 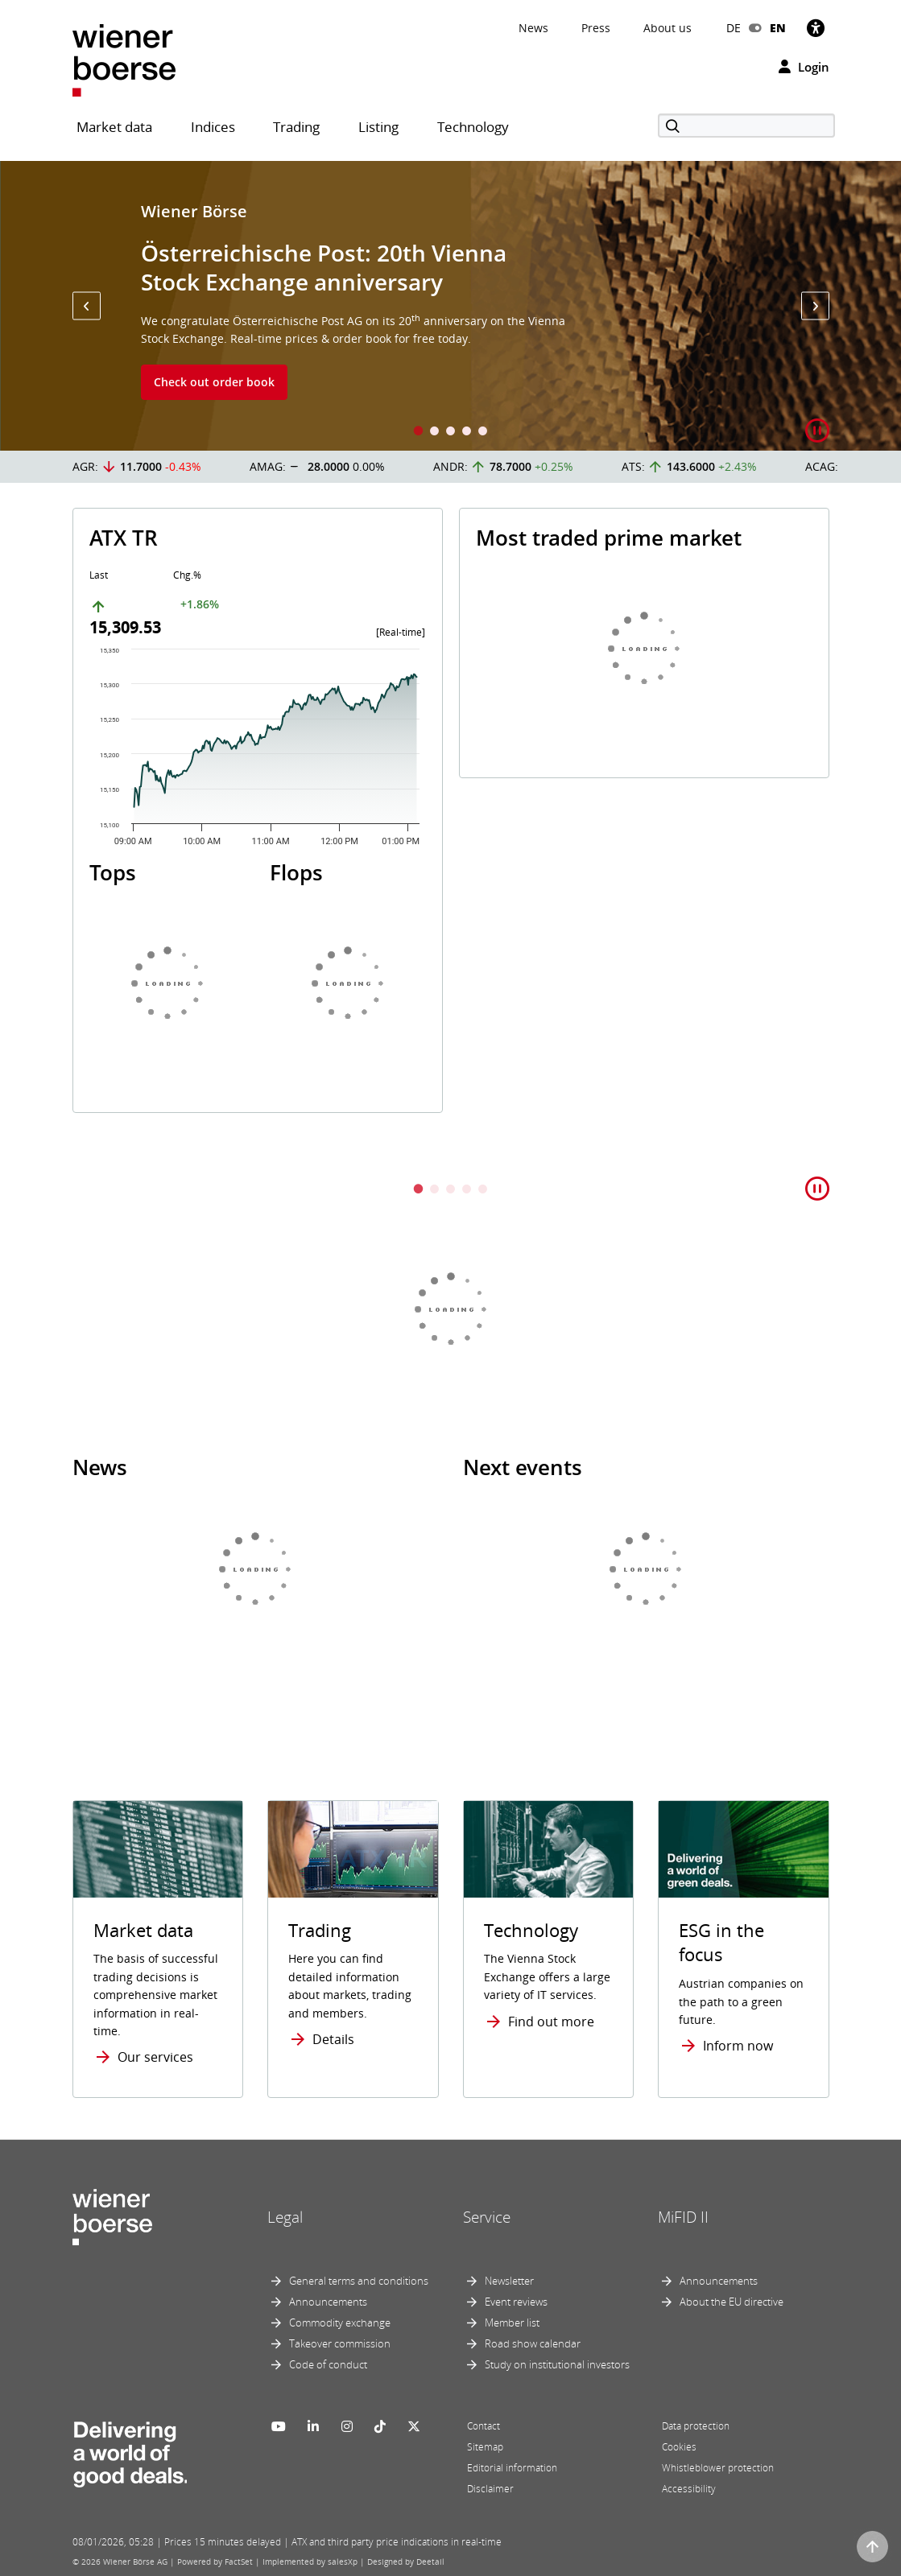 What do you see at coordinates (451, 432) in the screenshot?
I see `3 [tab]` at bounding box center [451, 432].